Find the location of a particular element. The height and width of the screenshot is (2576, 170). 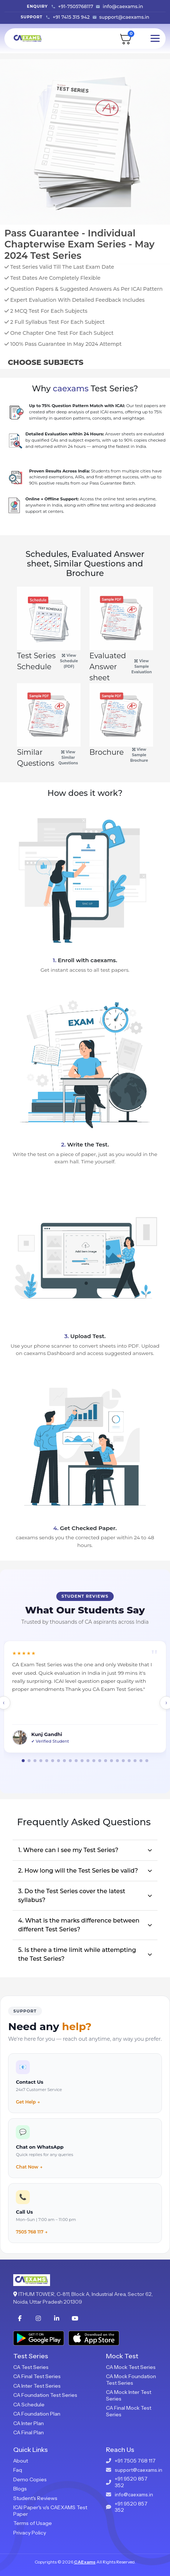

1. Where can I see my Test Series? is located at coordinates (68, 1850).